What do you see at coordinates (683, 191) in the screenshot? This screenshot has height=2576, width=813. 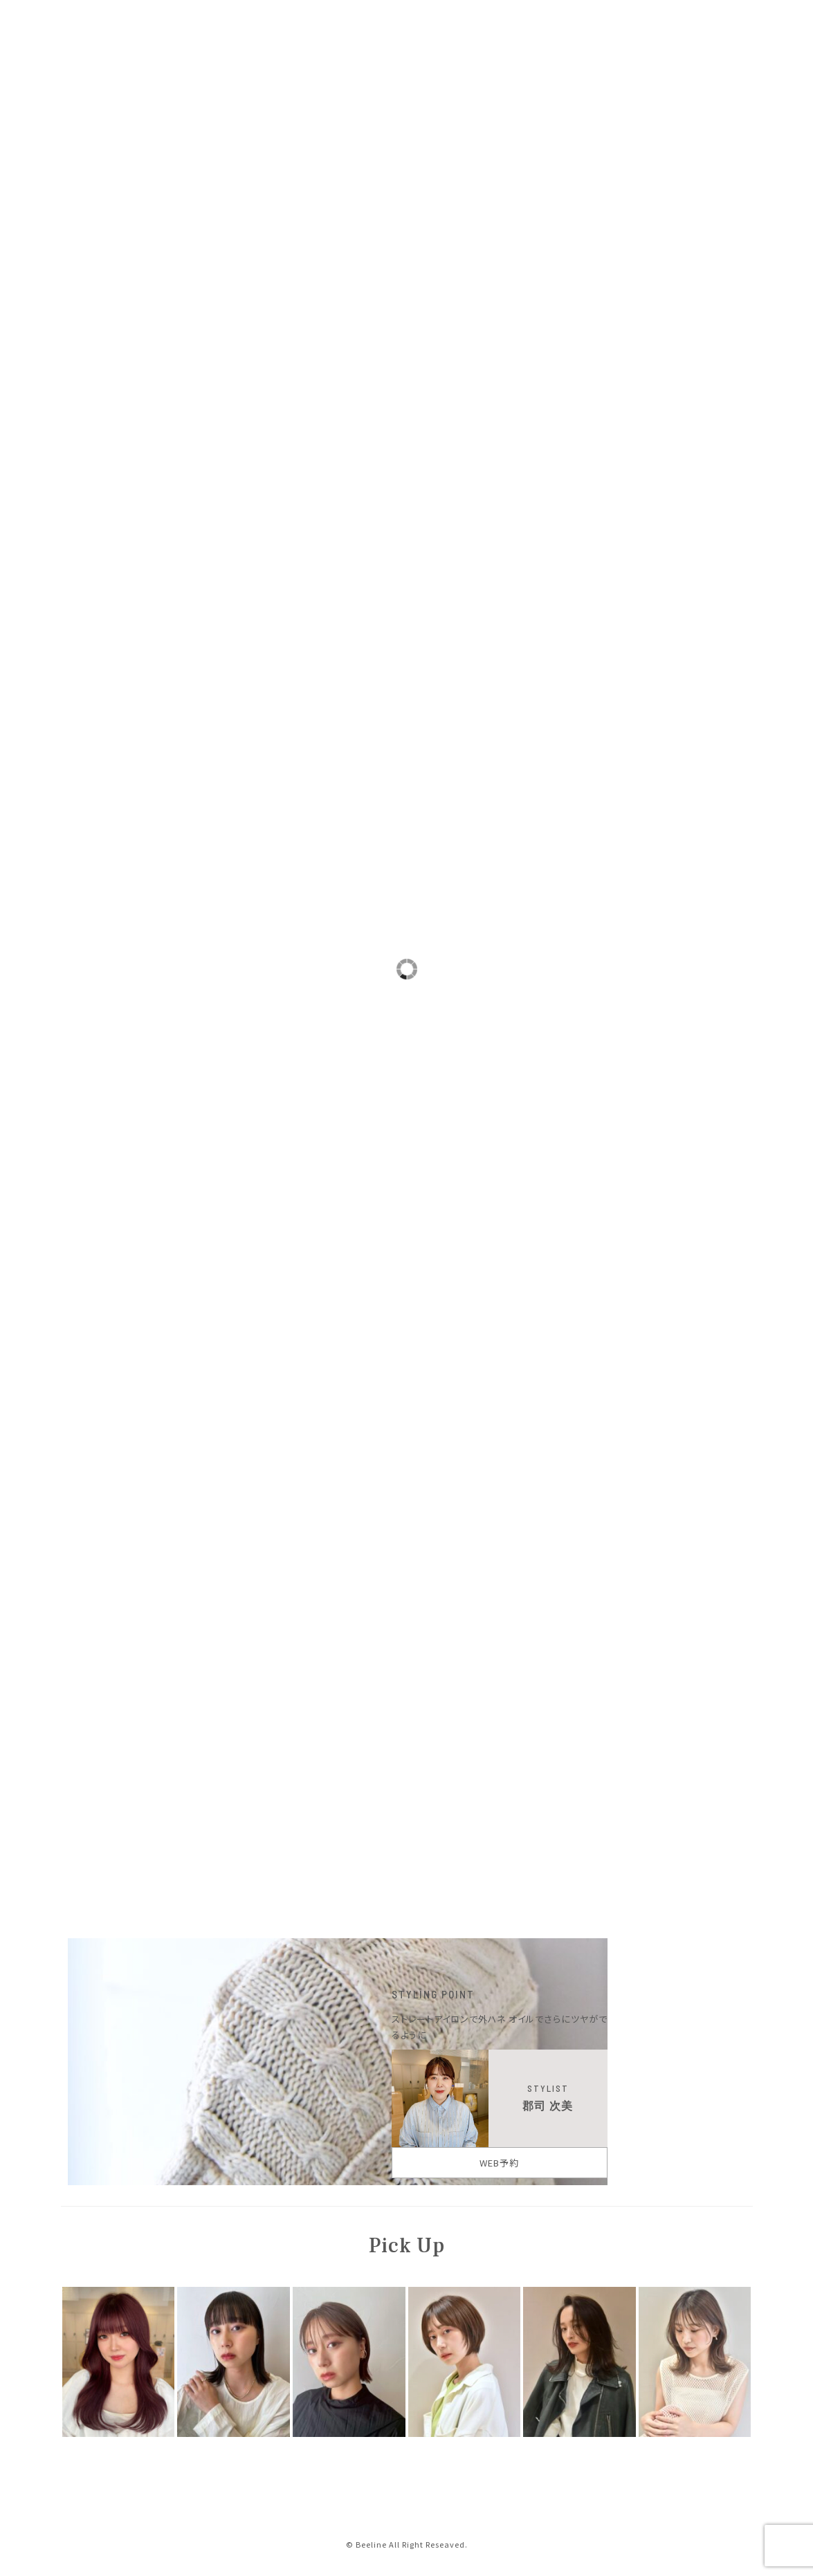 I see `LONG` at bounding box center [683, 191].